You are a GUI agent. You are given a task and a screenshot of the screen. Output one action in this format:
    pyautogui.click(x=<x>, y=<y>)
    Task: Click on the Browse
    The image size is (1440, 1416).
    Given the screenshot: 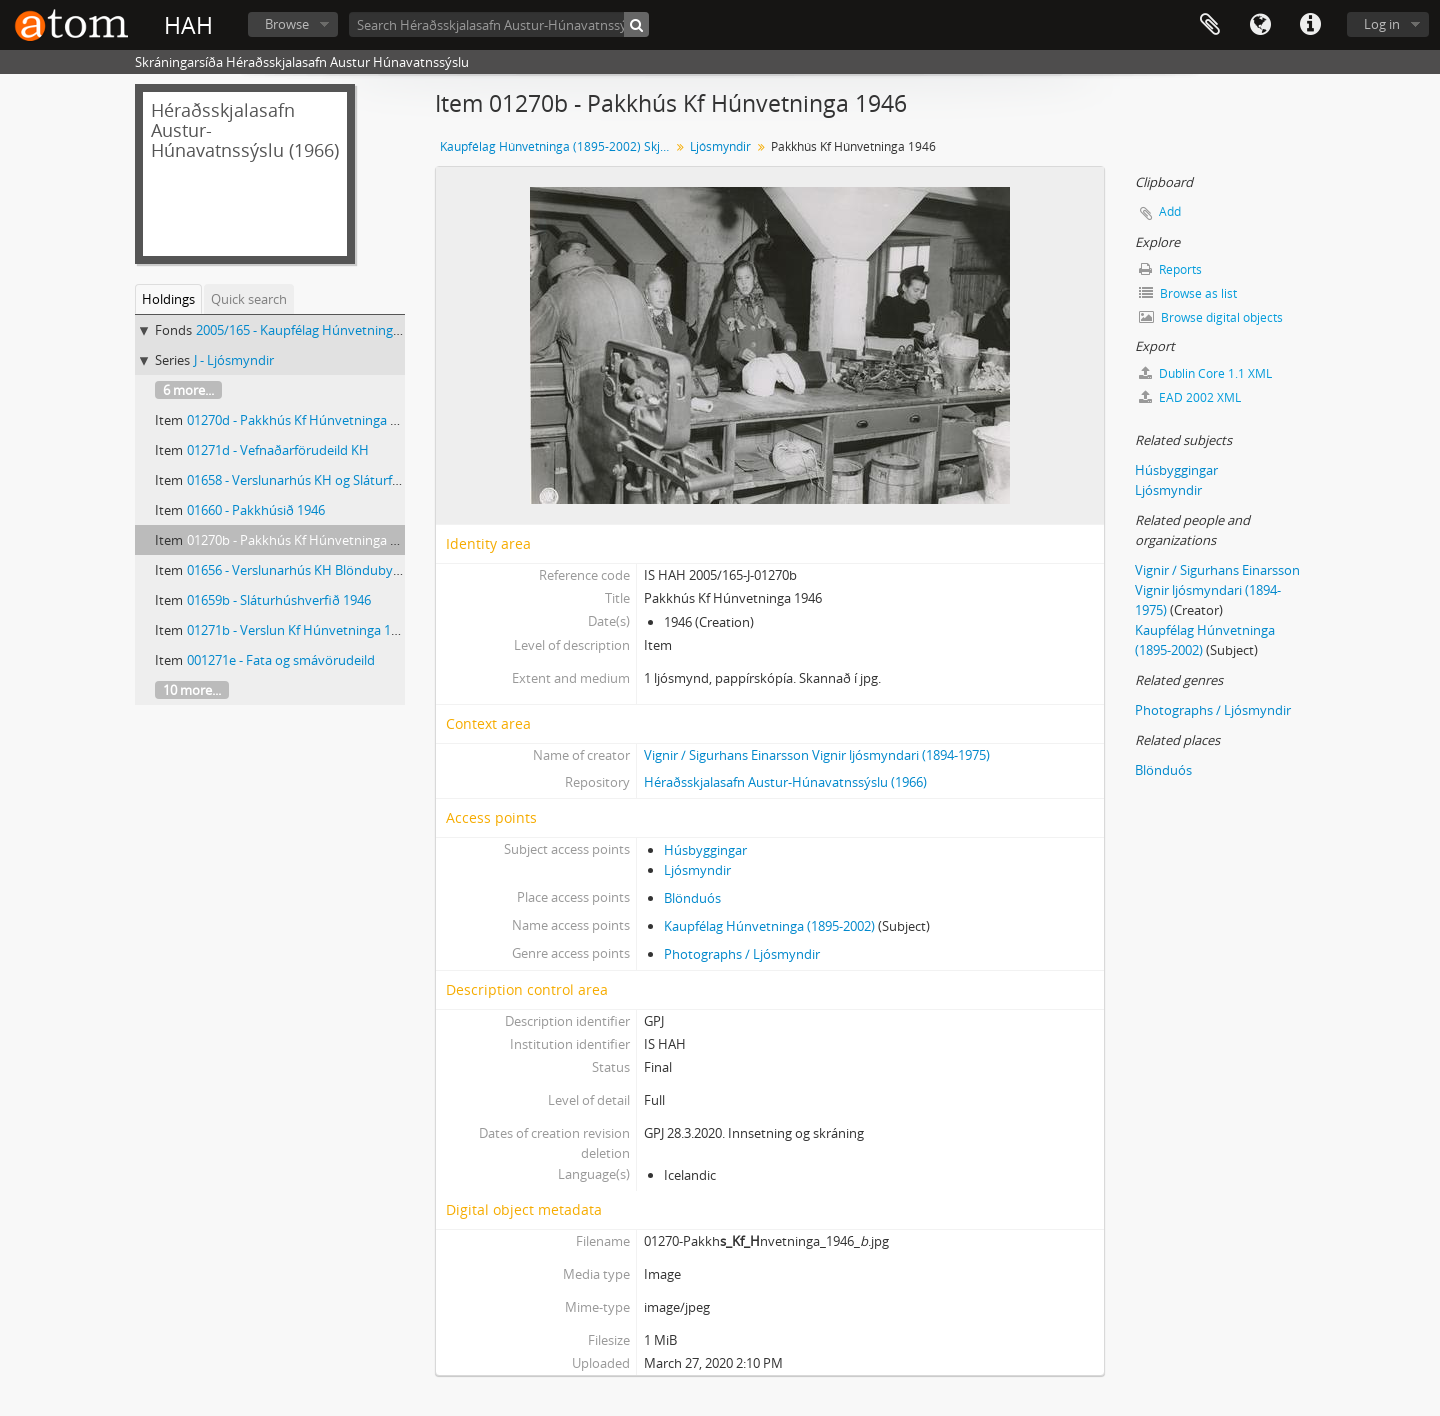 What is the action you would take?
    pyautogui.click(x=287, y=24)
    